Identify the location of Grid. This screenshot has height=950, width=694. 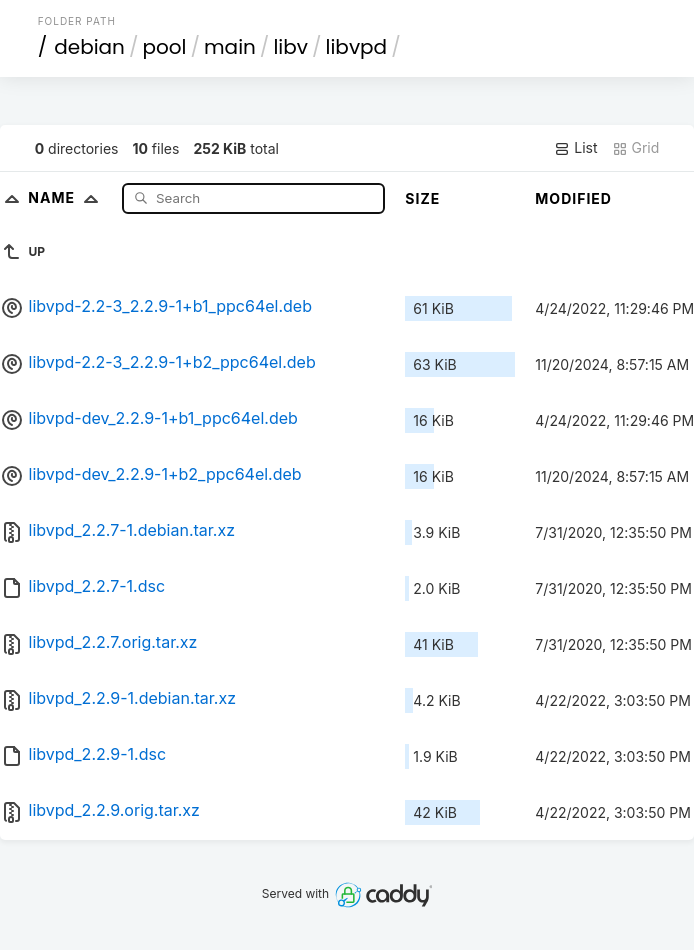
(636, 148).